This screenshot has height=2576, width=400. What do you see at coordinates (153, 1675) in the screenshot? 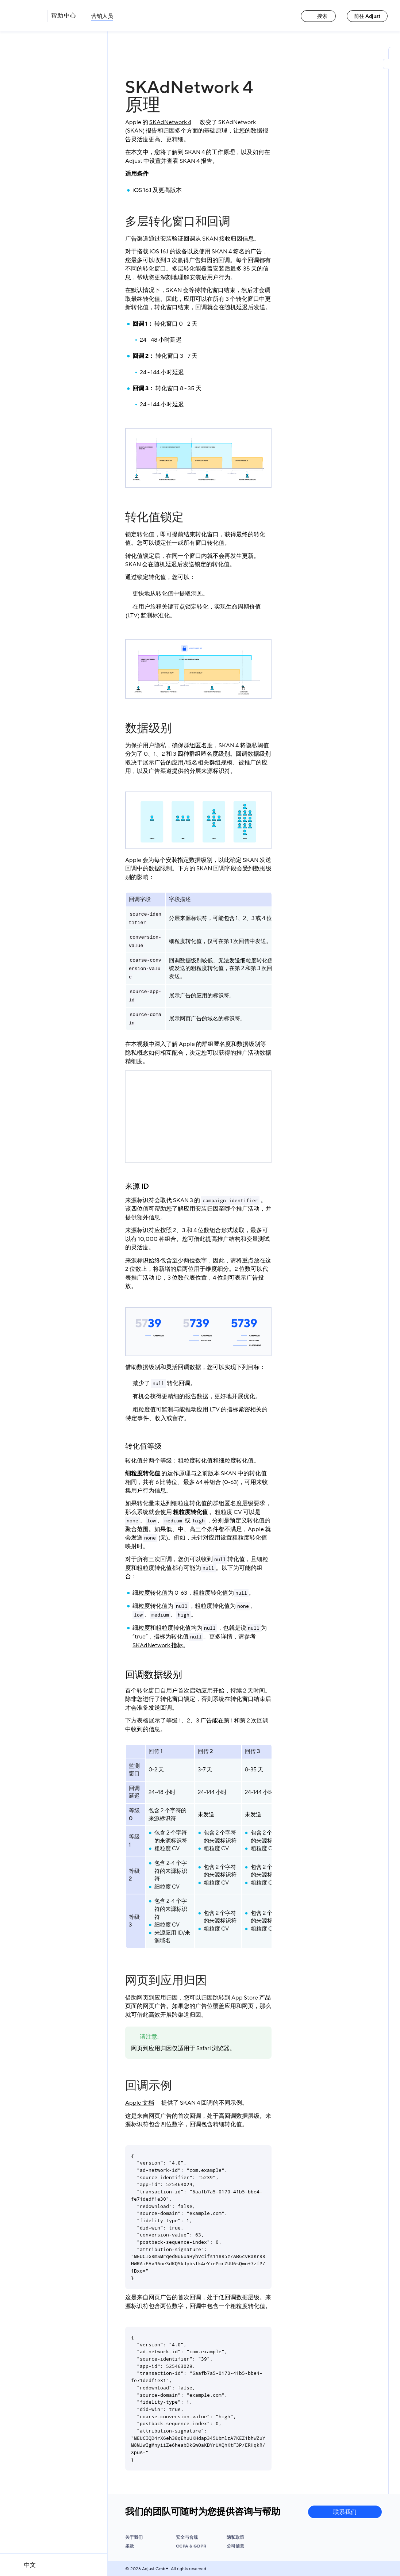
I see `回调数据级别` at bounding box center [153, 1675].